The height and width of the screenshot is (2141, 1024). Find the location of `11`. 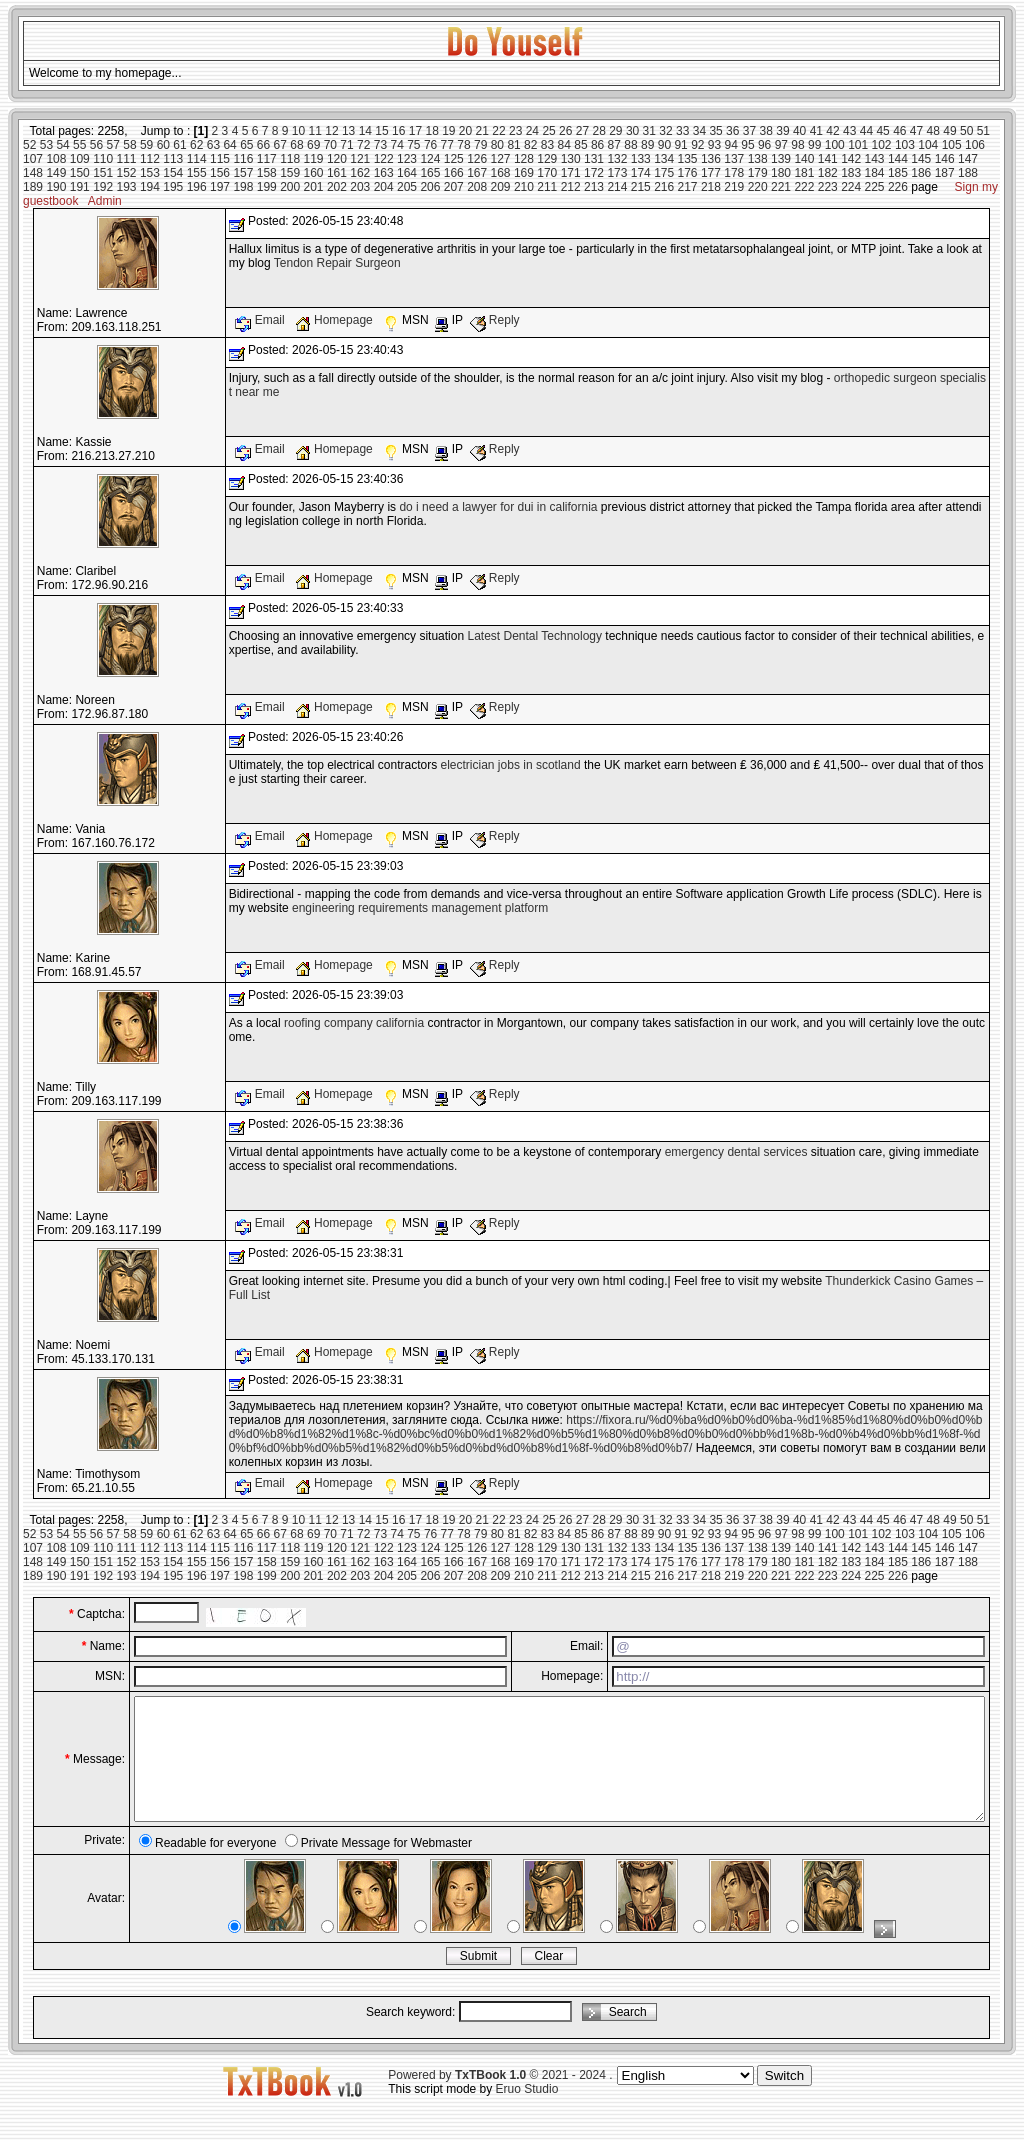

11 is located at coordinates (315, 131).